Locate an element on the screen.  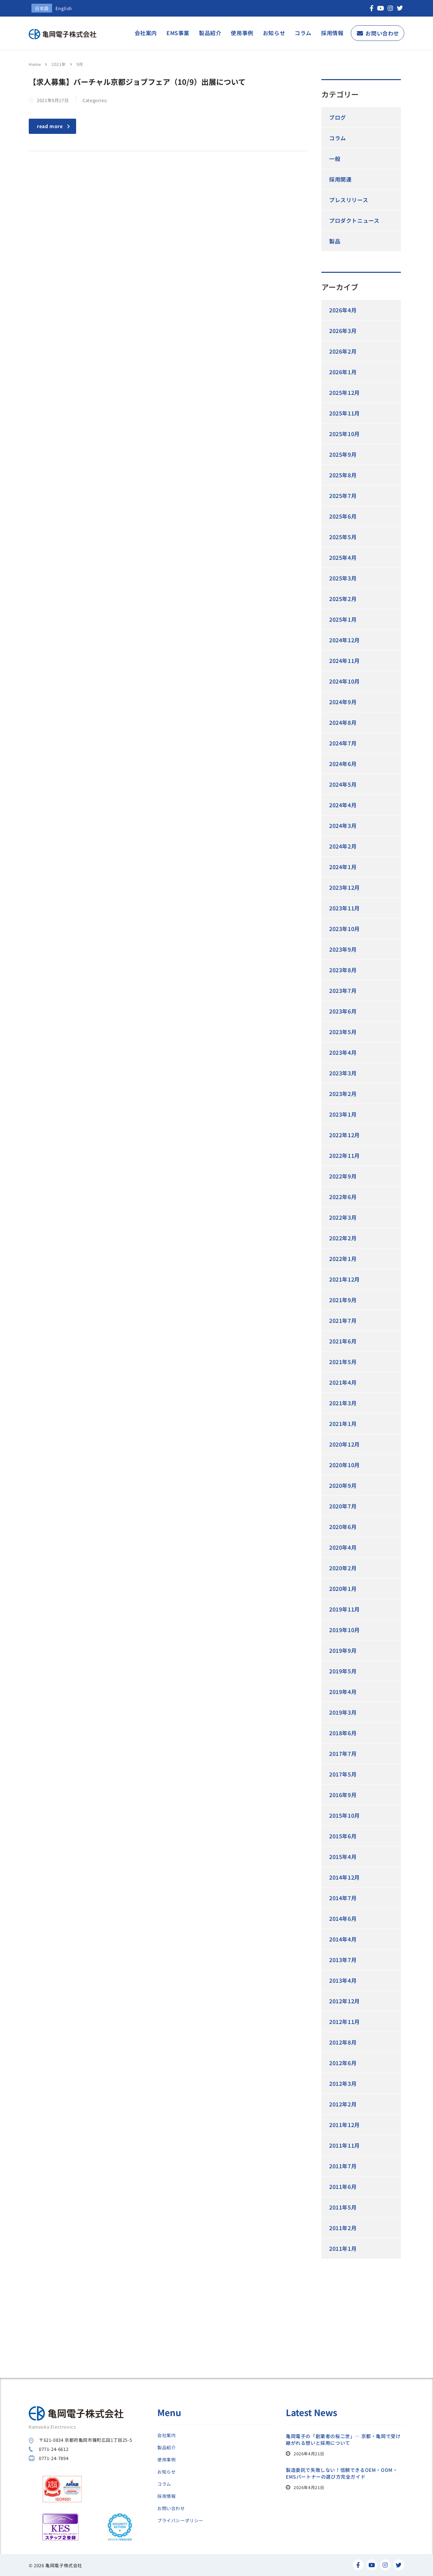
2012年6月 is located at coordinates (343, 2063).